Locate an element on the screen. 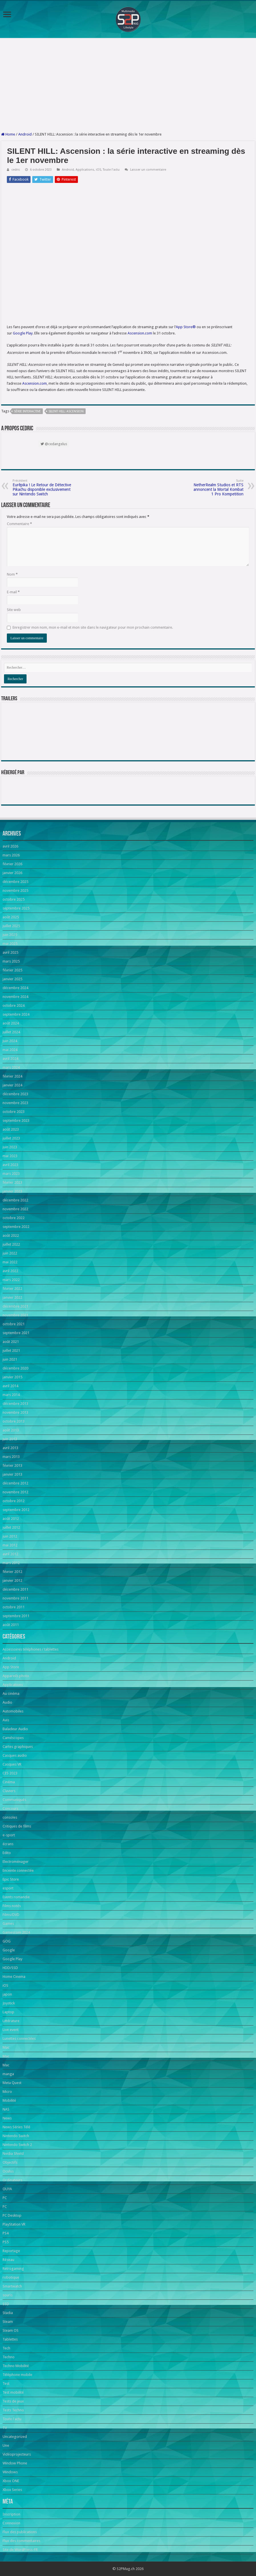 The height and width of the screenshot is (2576, 256). juillet 2025 is located at coordinates (11, 926).